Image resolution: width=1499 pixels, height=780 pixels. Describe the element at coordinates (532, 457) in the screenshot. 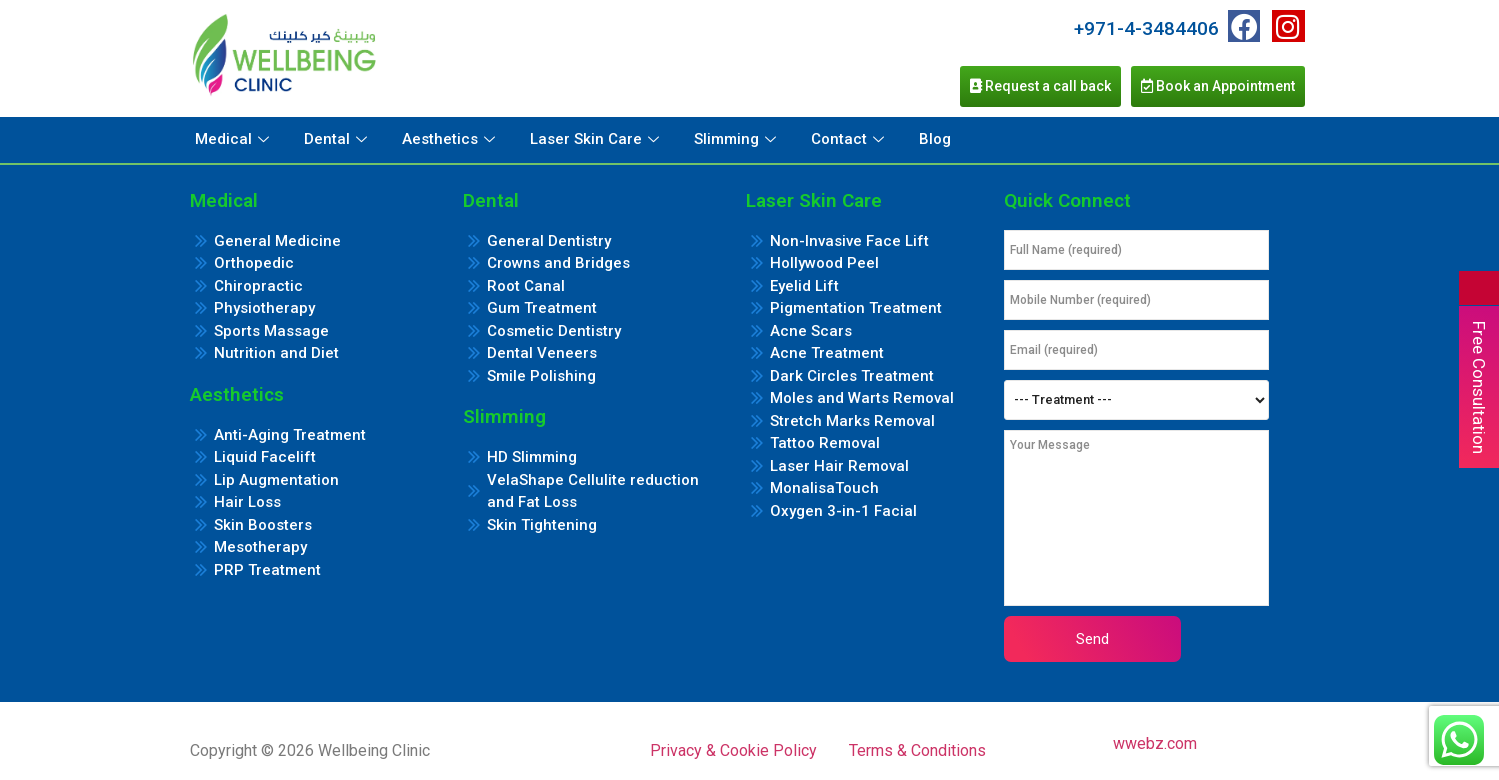

I see `HD Slimming` at that location.